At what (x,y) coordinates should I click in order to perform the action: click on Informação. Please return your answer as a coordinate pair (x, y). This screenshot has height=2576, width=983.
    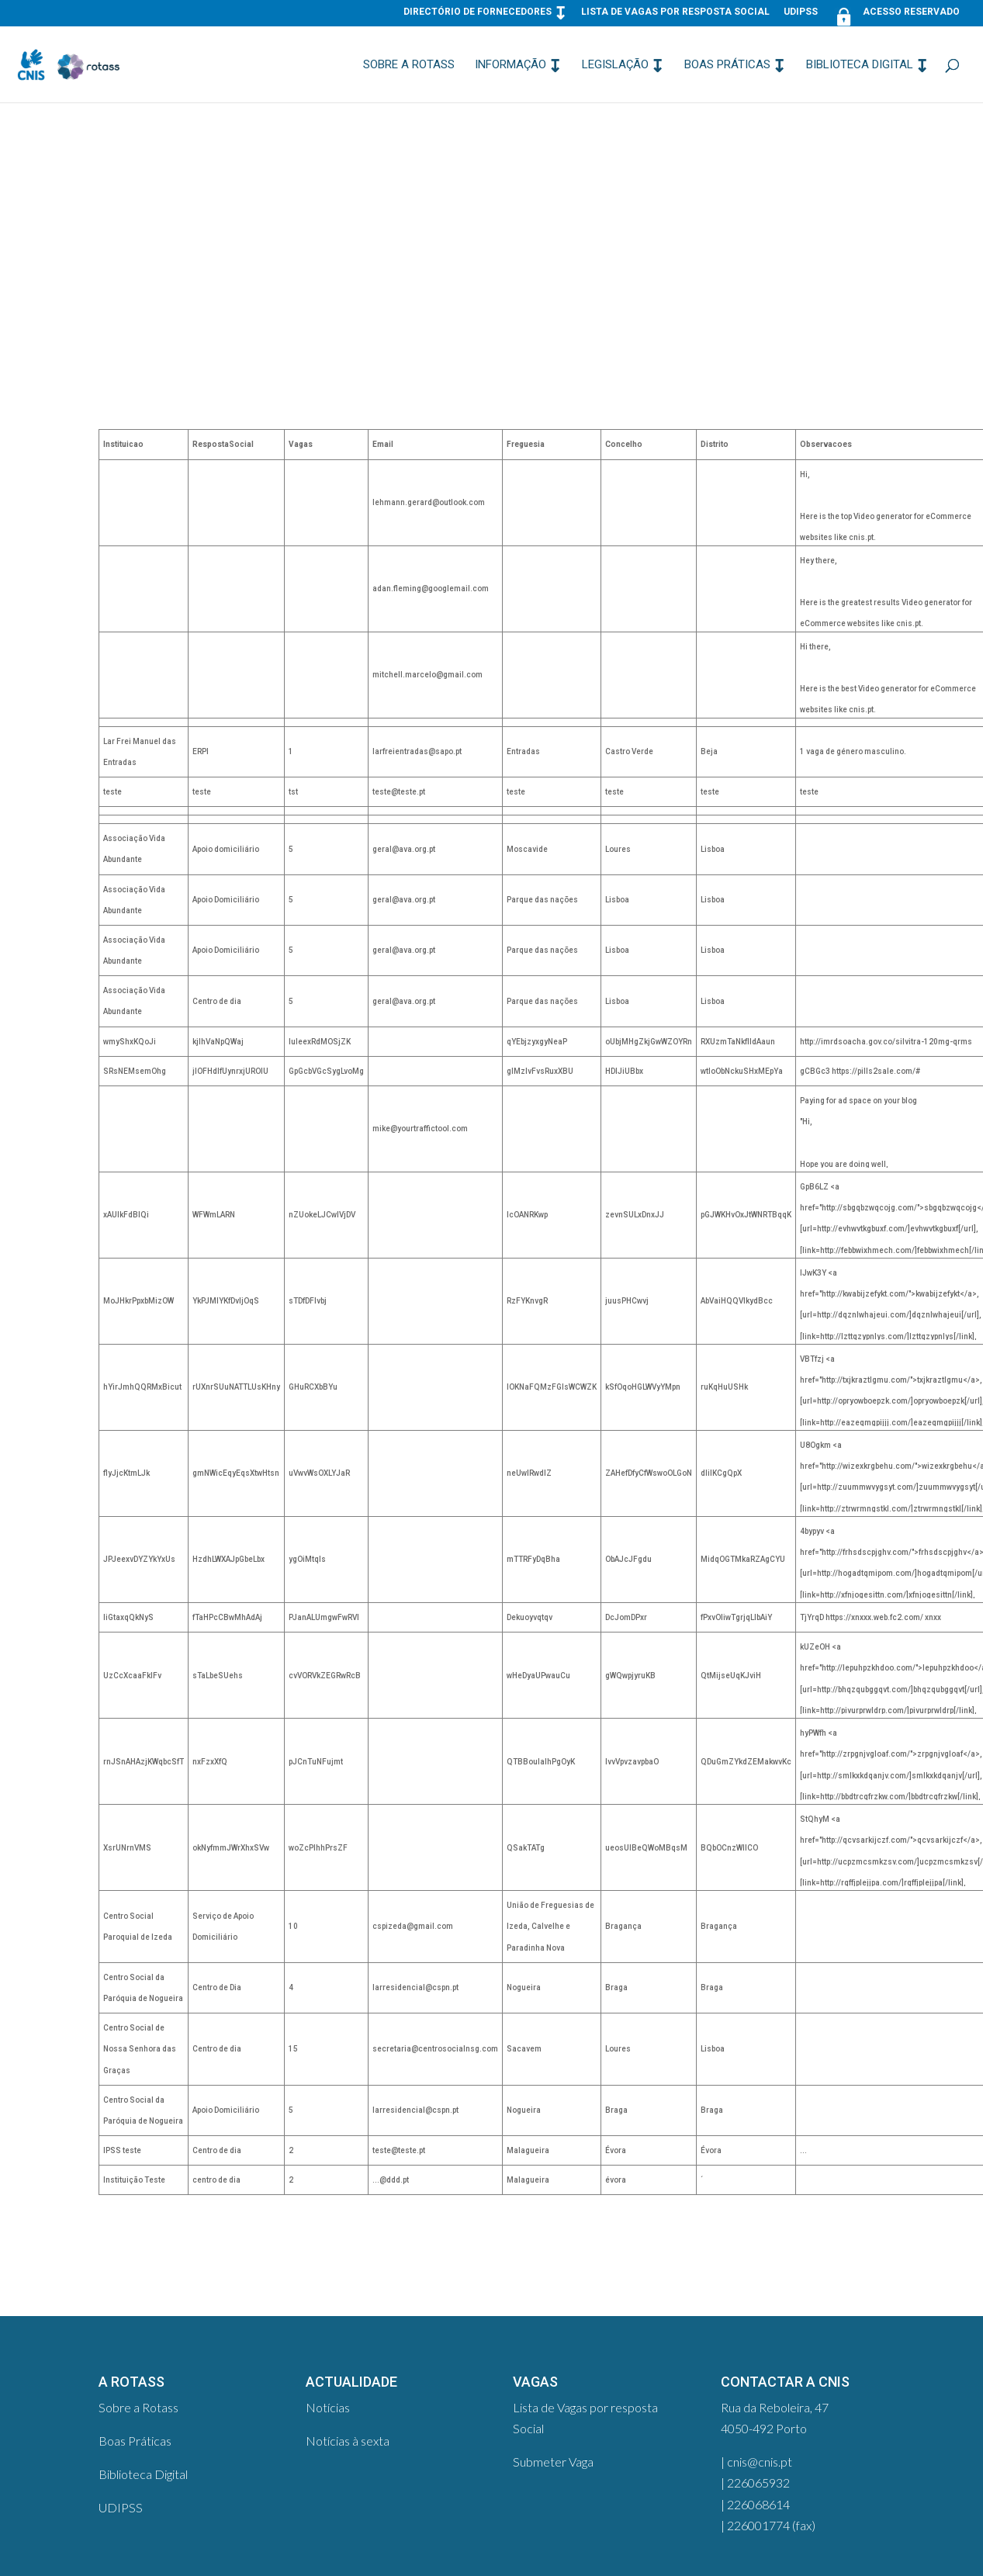
    Looking at the image, I should click on (510, 65).